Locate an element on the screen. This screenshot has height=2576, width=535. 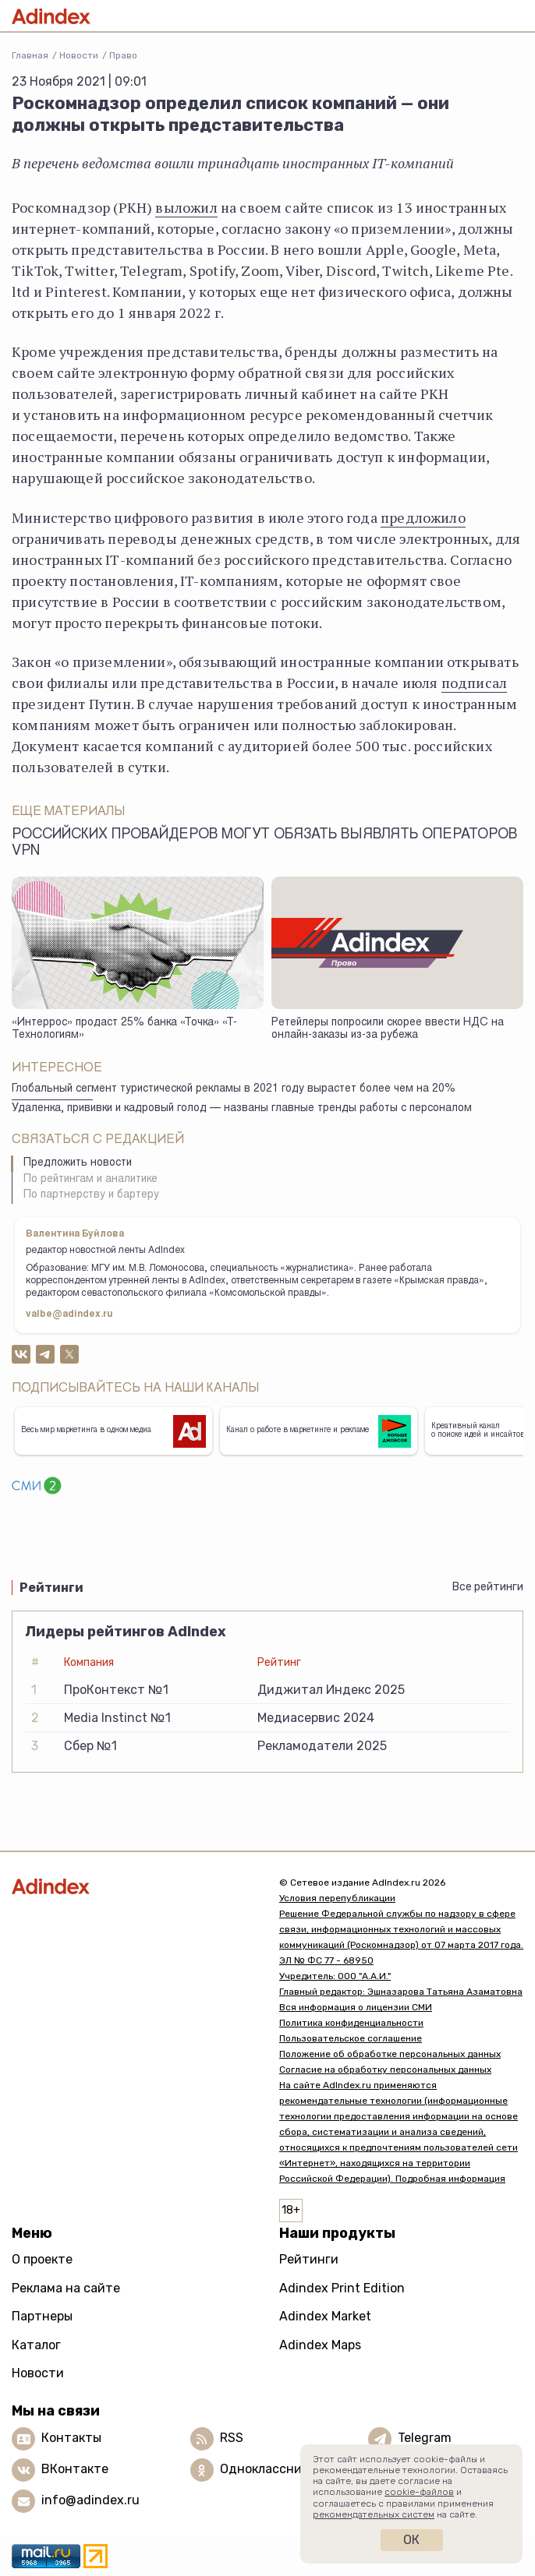
Все рейтинги is located at coordinates (487, 1586).